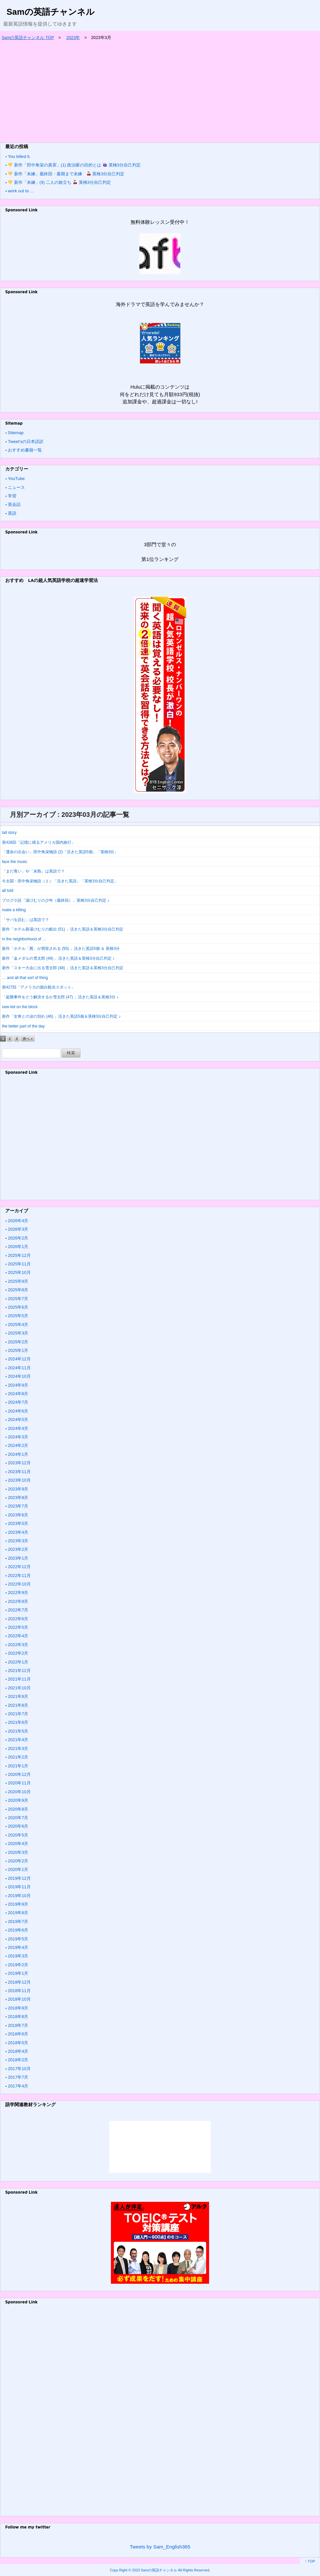 This screenshot has height=2576, width=320. I want to click on 2024年4月, so click(18, 1428).